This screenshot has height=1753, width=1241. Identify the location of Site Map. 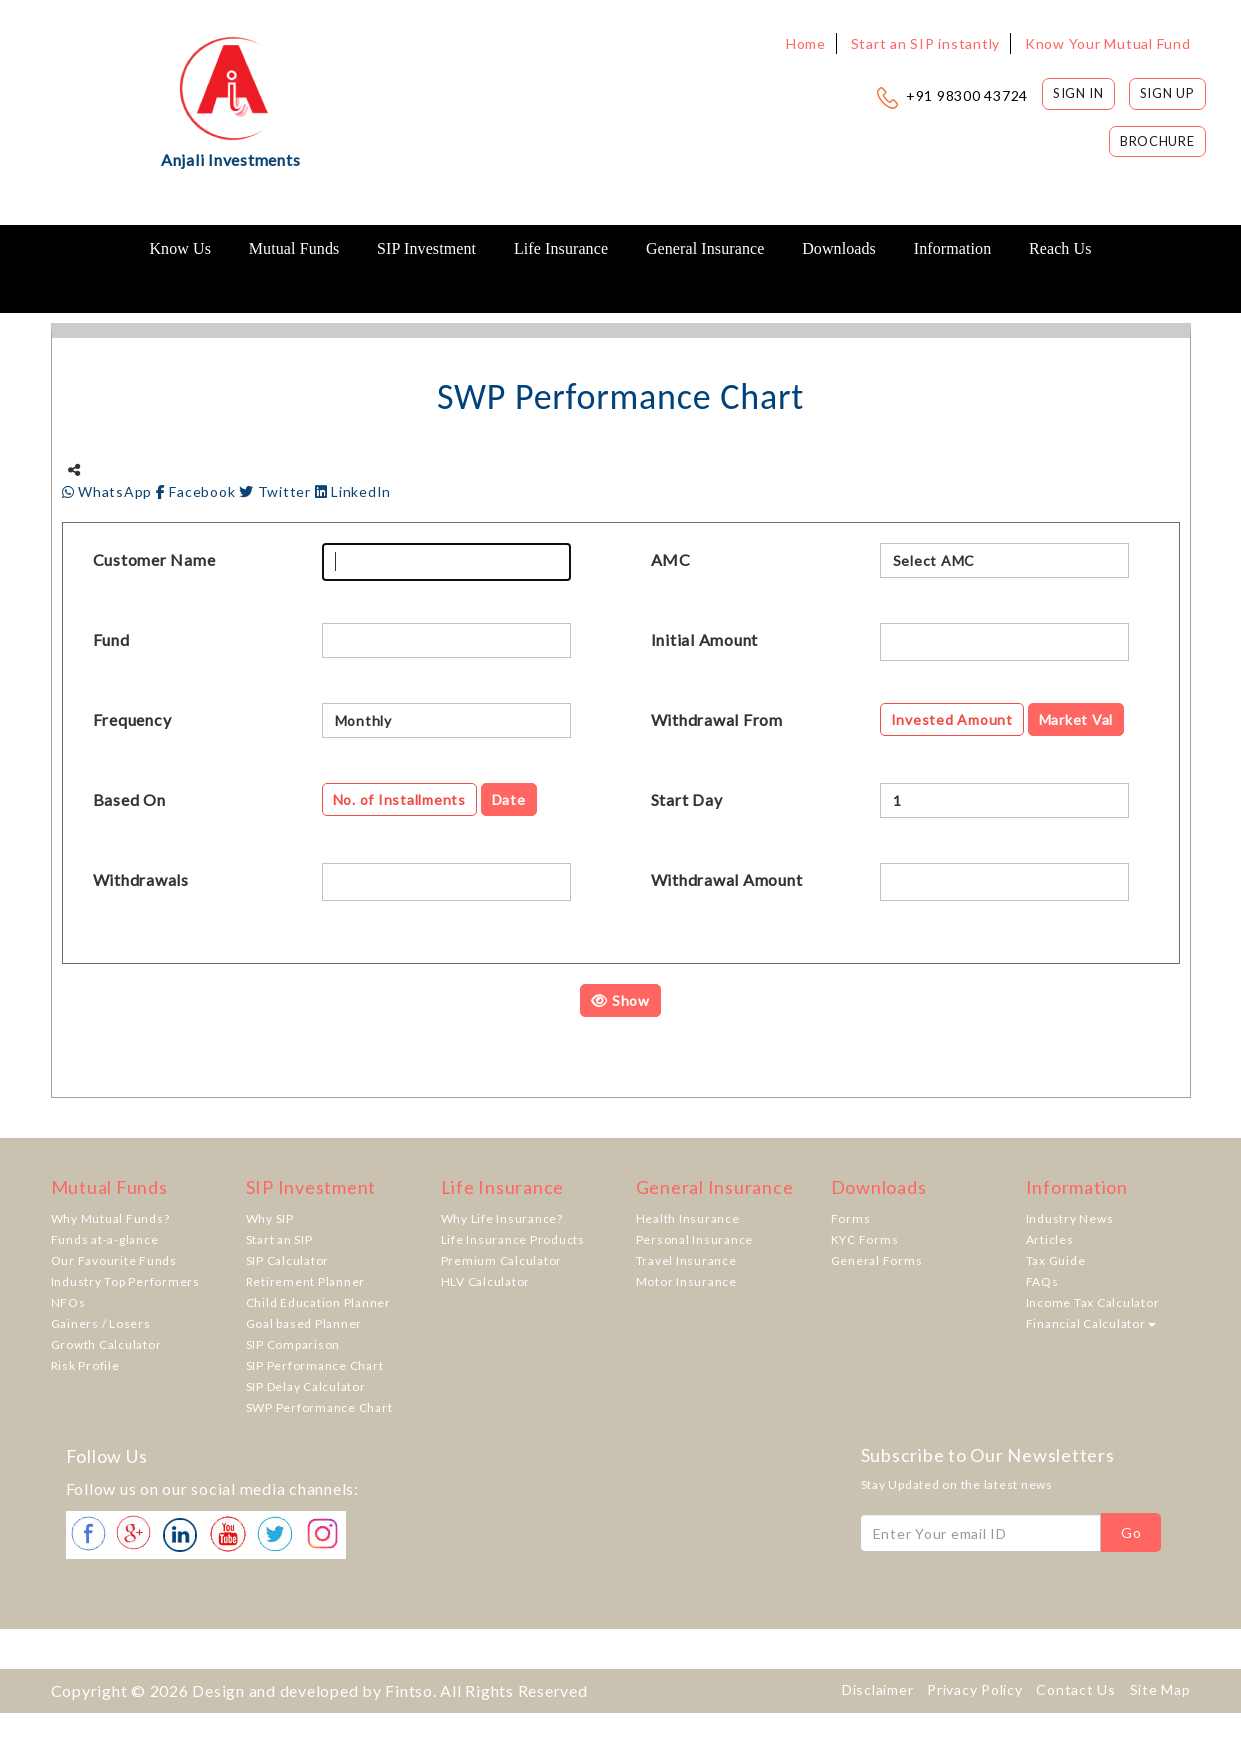
(1160, 1689).